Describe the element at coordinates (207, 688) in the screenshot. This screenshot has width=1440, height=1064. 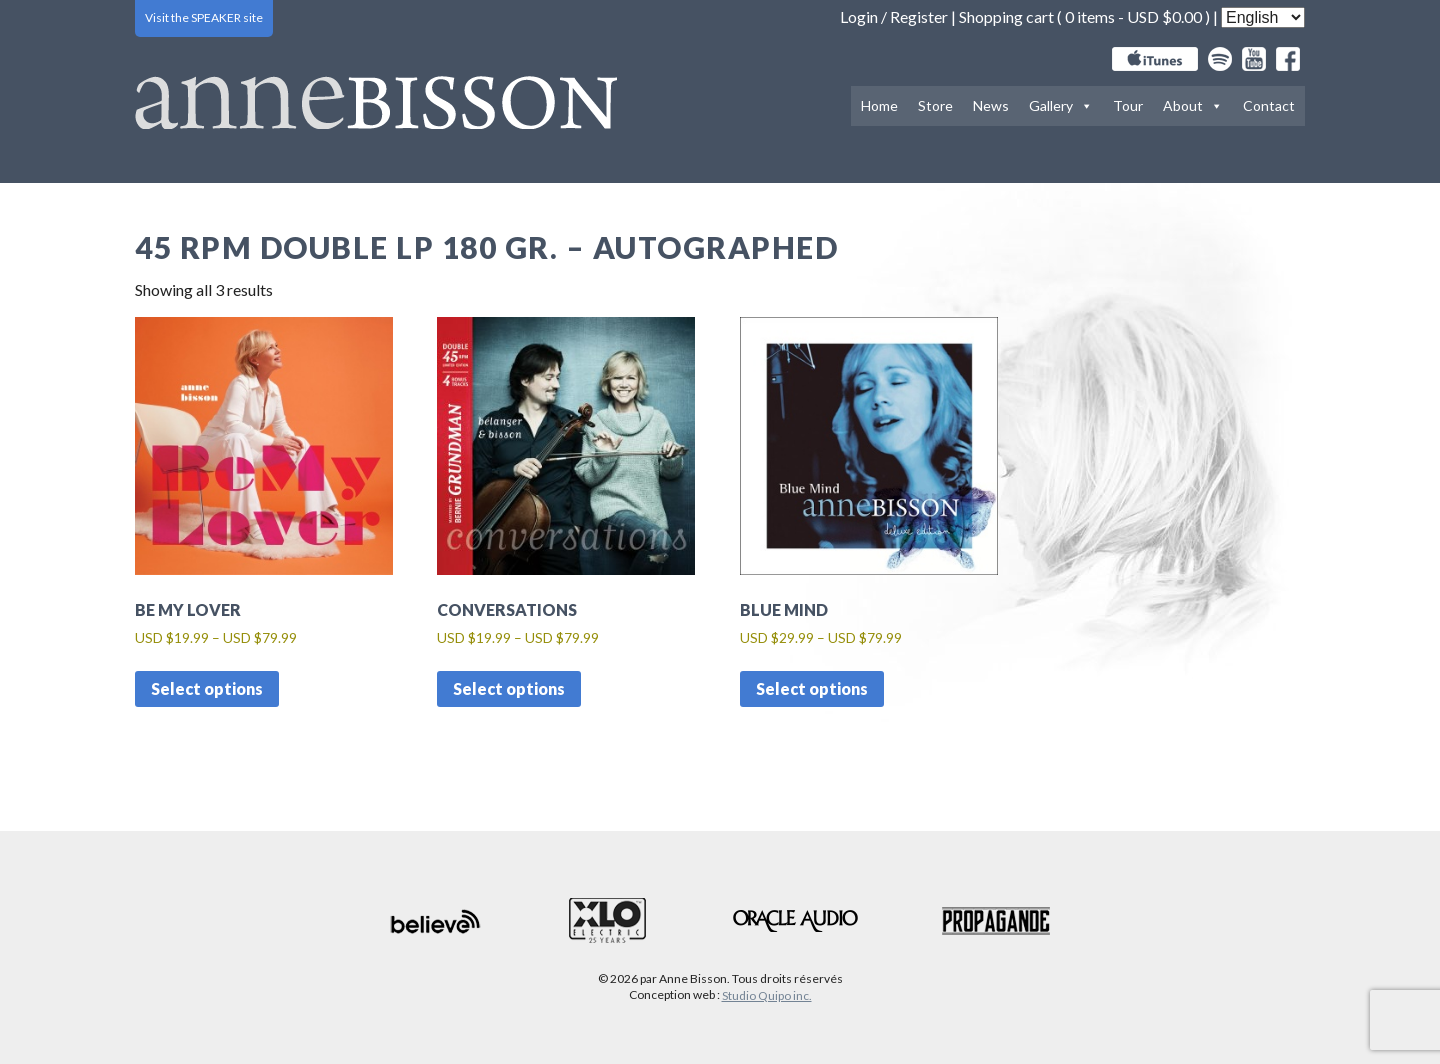
I see `Select options [Select options for “Be my lover”]` at that location.